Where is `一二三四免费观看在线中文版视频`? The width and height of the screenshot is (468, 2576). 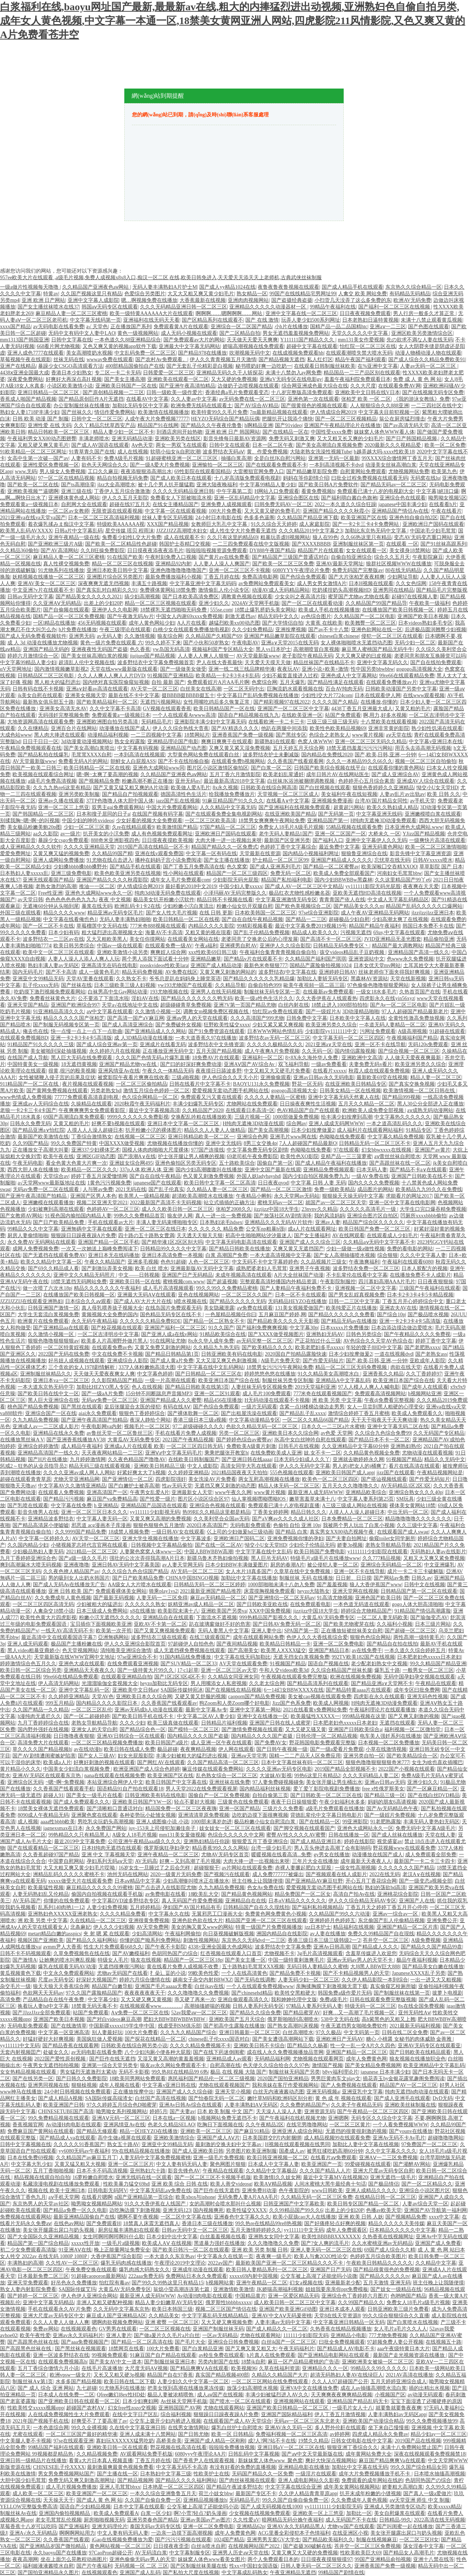 一二三四免费观看在线中文版视频 is located at coordinates (250, 544).